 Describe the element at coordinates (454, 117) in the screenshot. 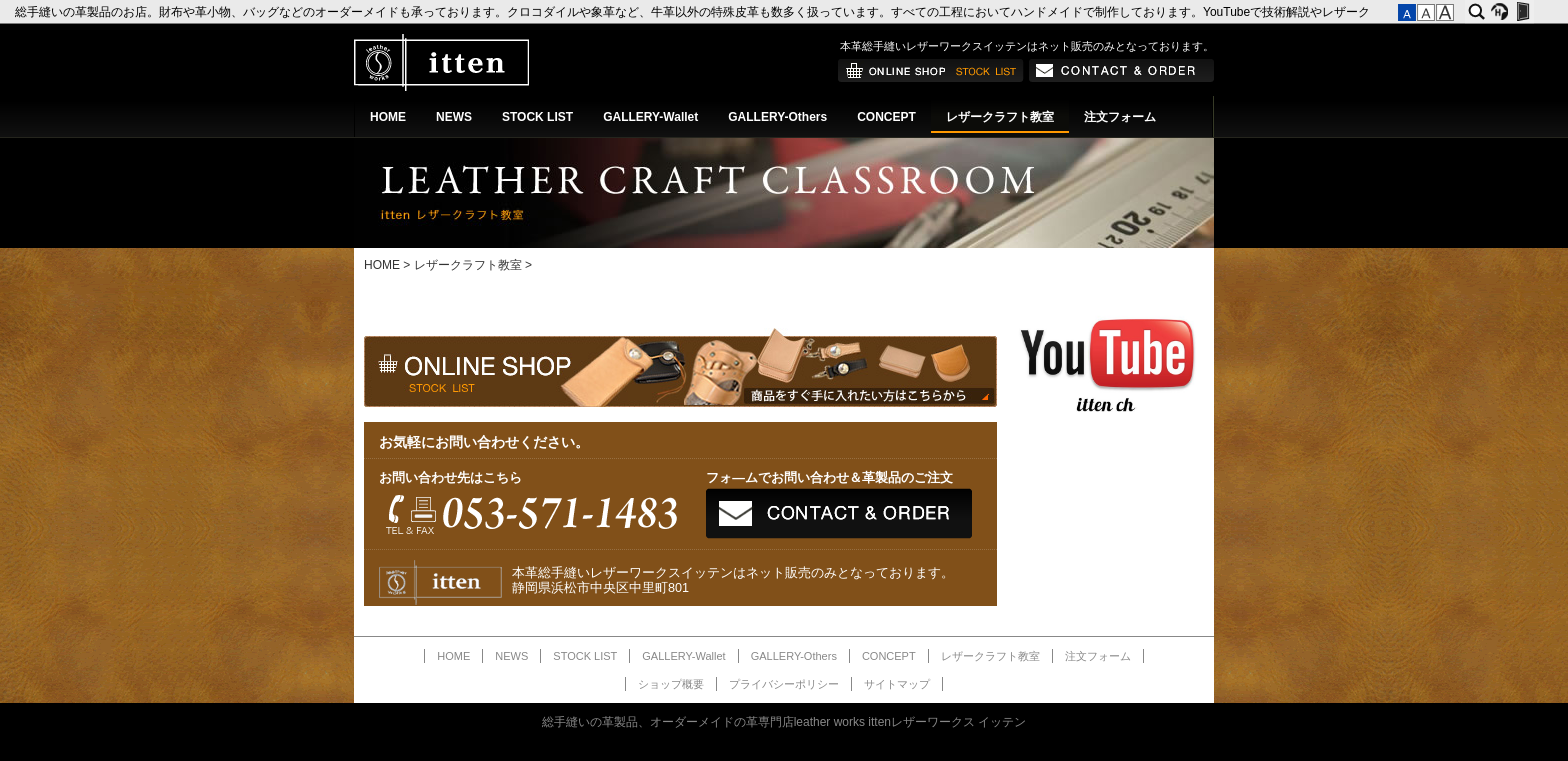

I see `NEWS` at that location.